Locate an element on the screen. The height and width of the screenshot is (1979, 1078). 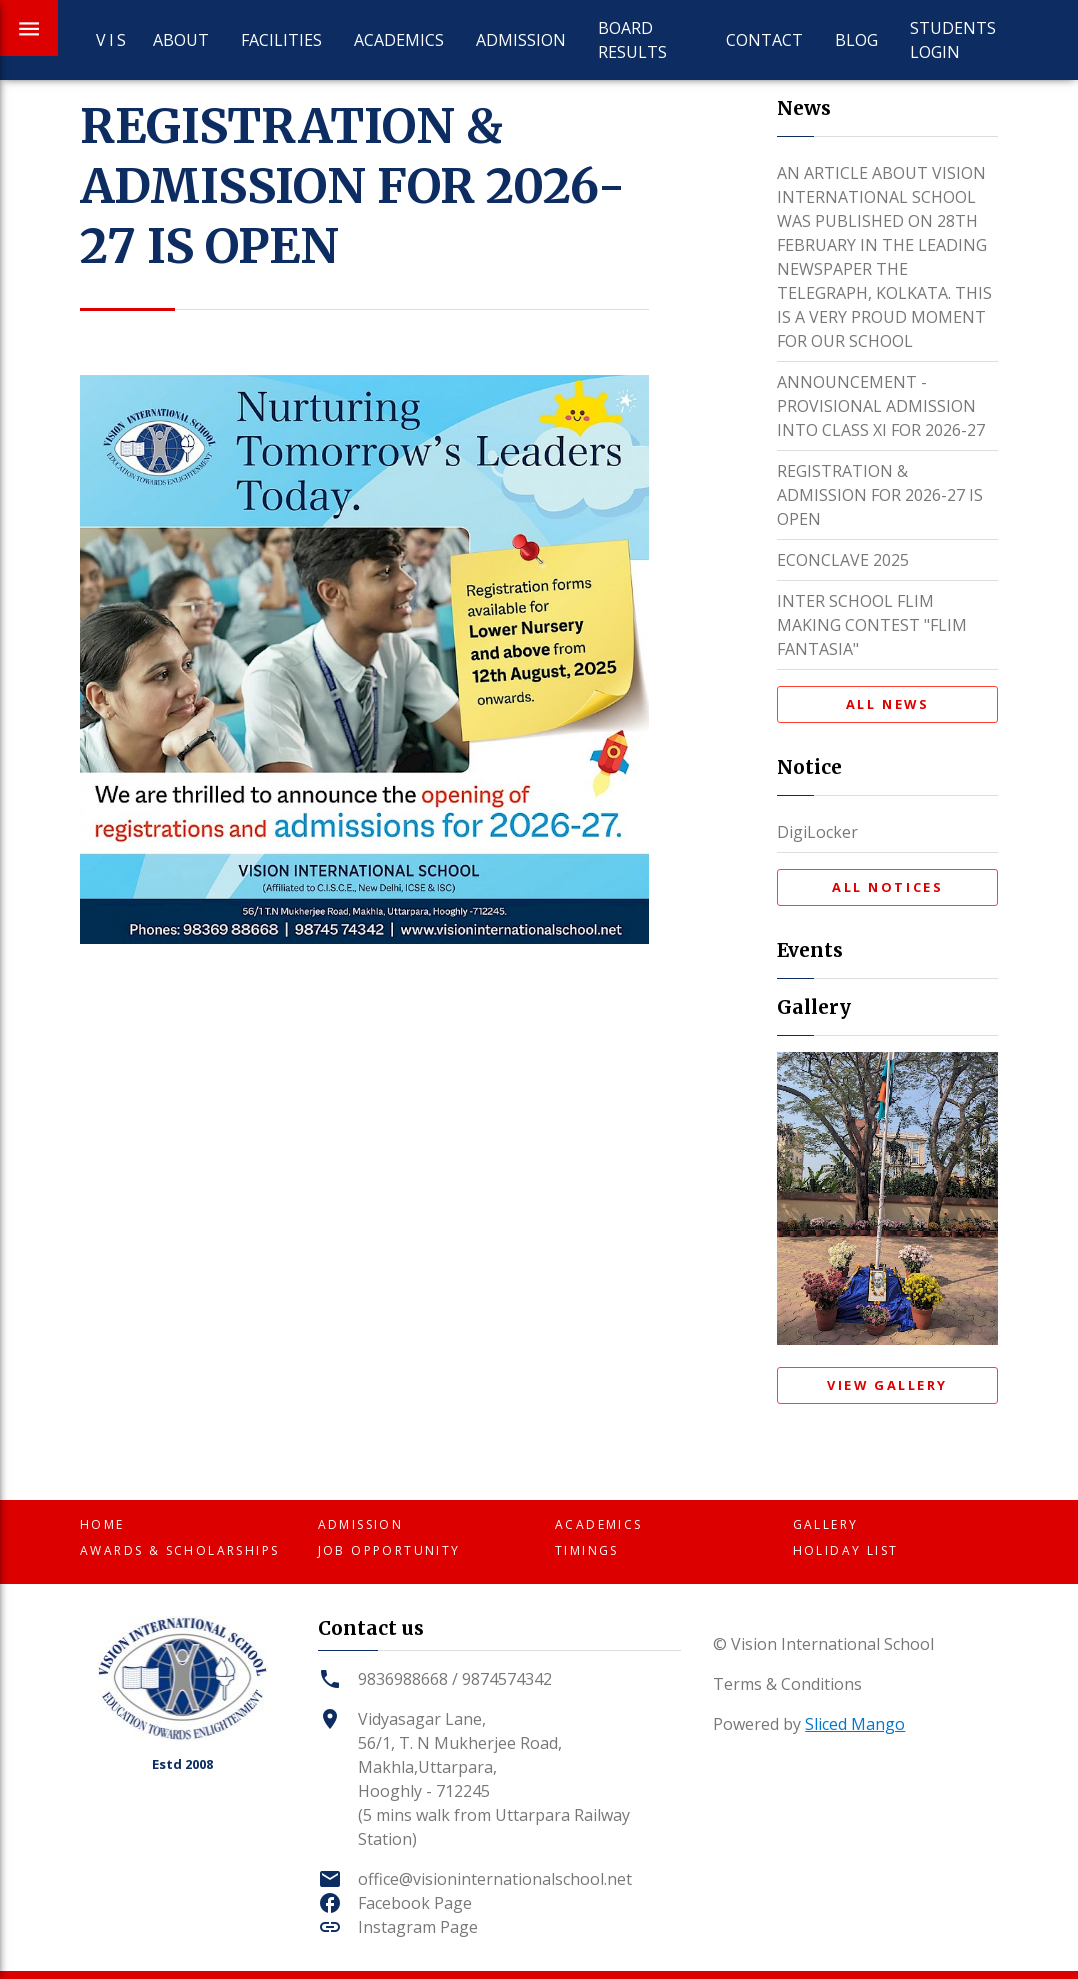
View Gallery is located at coordinates (887, 1385).